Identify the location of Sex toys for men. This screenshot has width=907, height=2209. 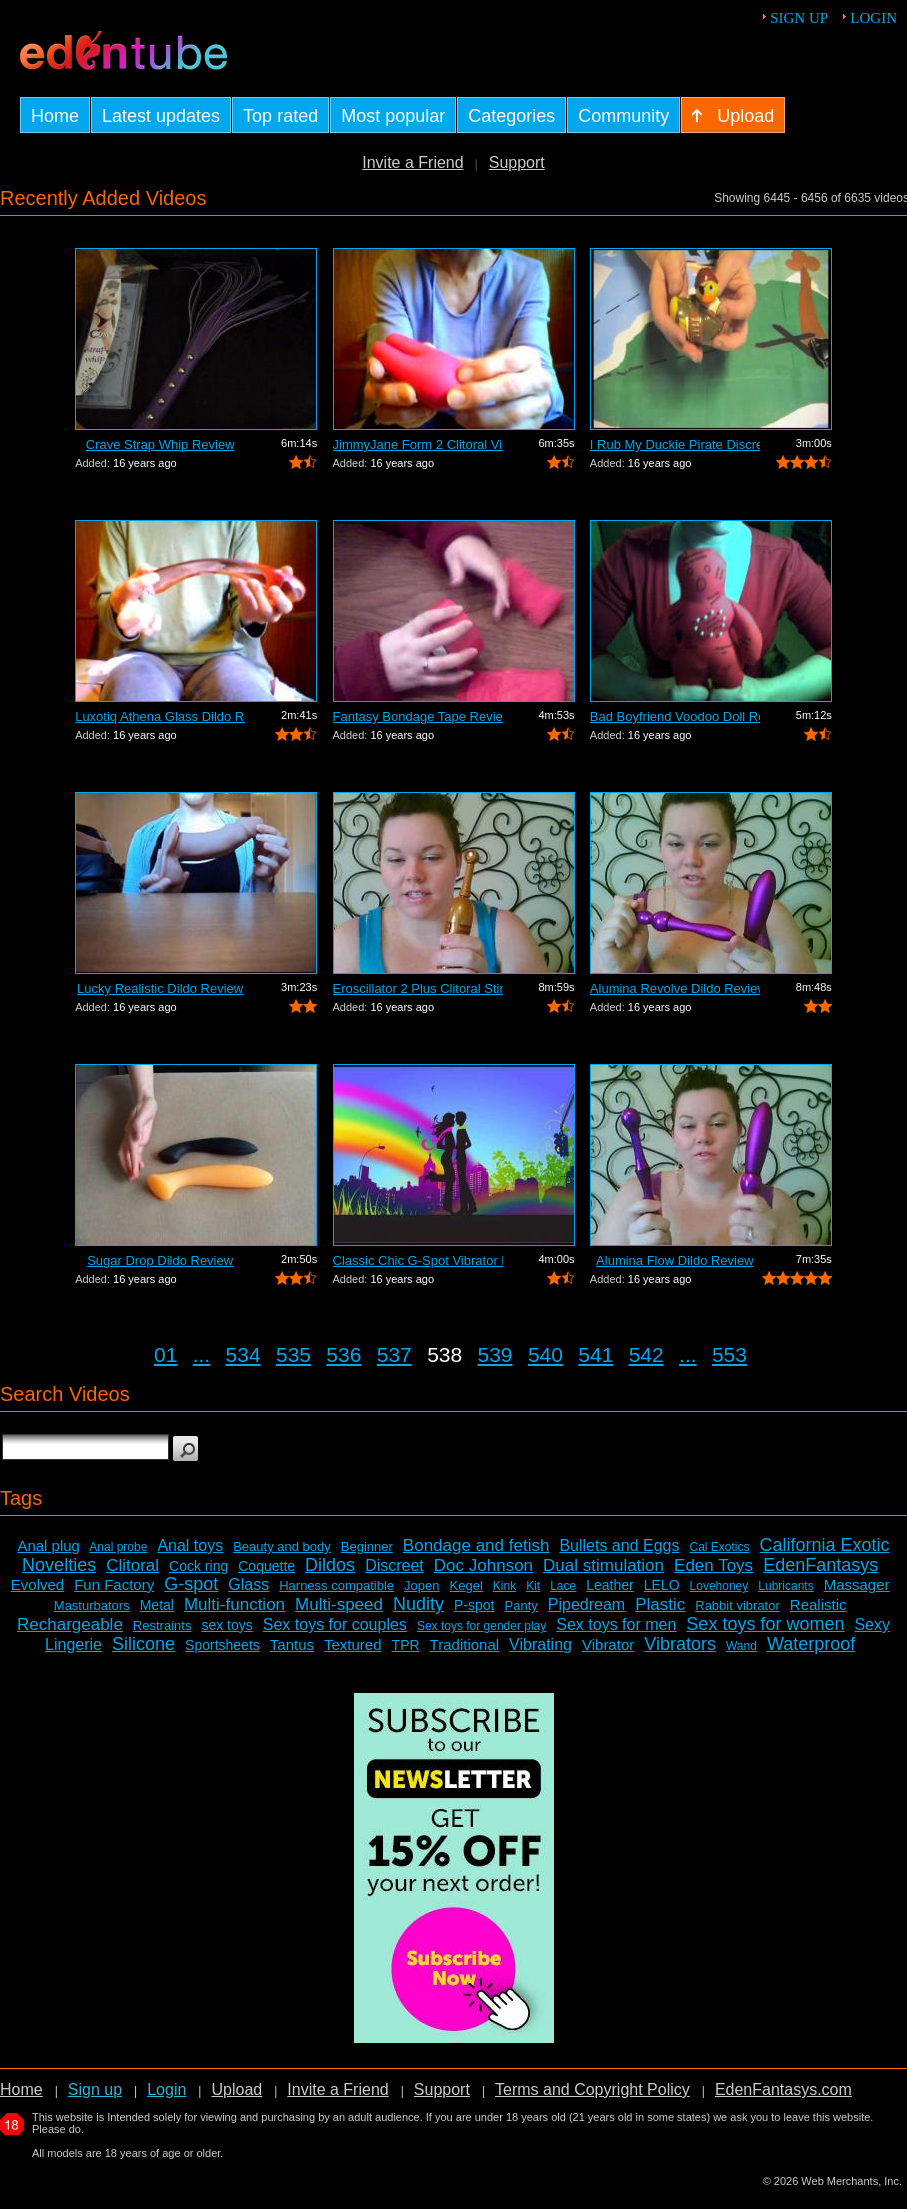
(616, 1624).